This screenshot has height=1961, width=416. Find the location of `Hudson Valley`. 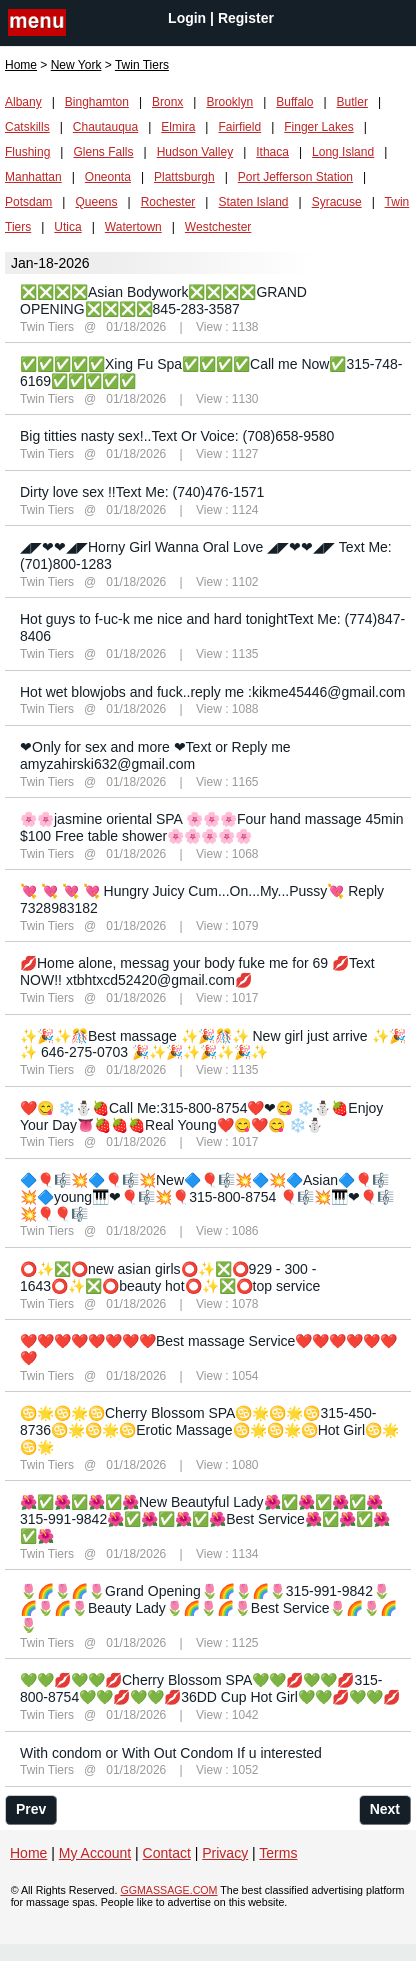

Hudson Valley is located at coordinates (195, 152).